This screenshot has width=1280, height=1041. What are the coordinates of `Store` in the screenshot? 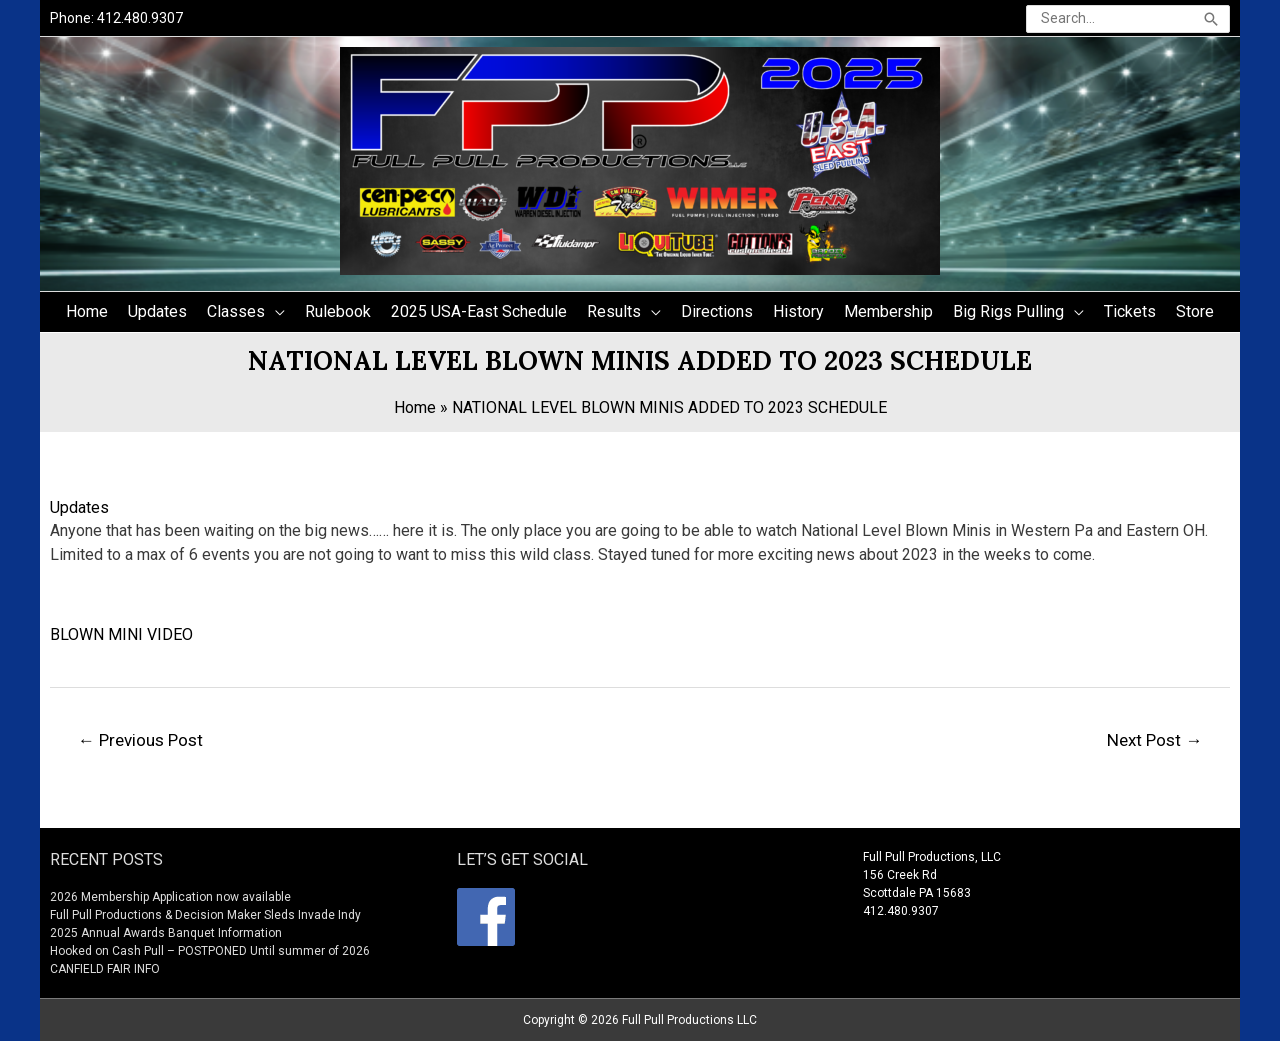 It's located at (1195, 311).